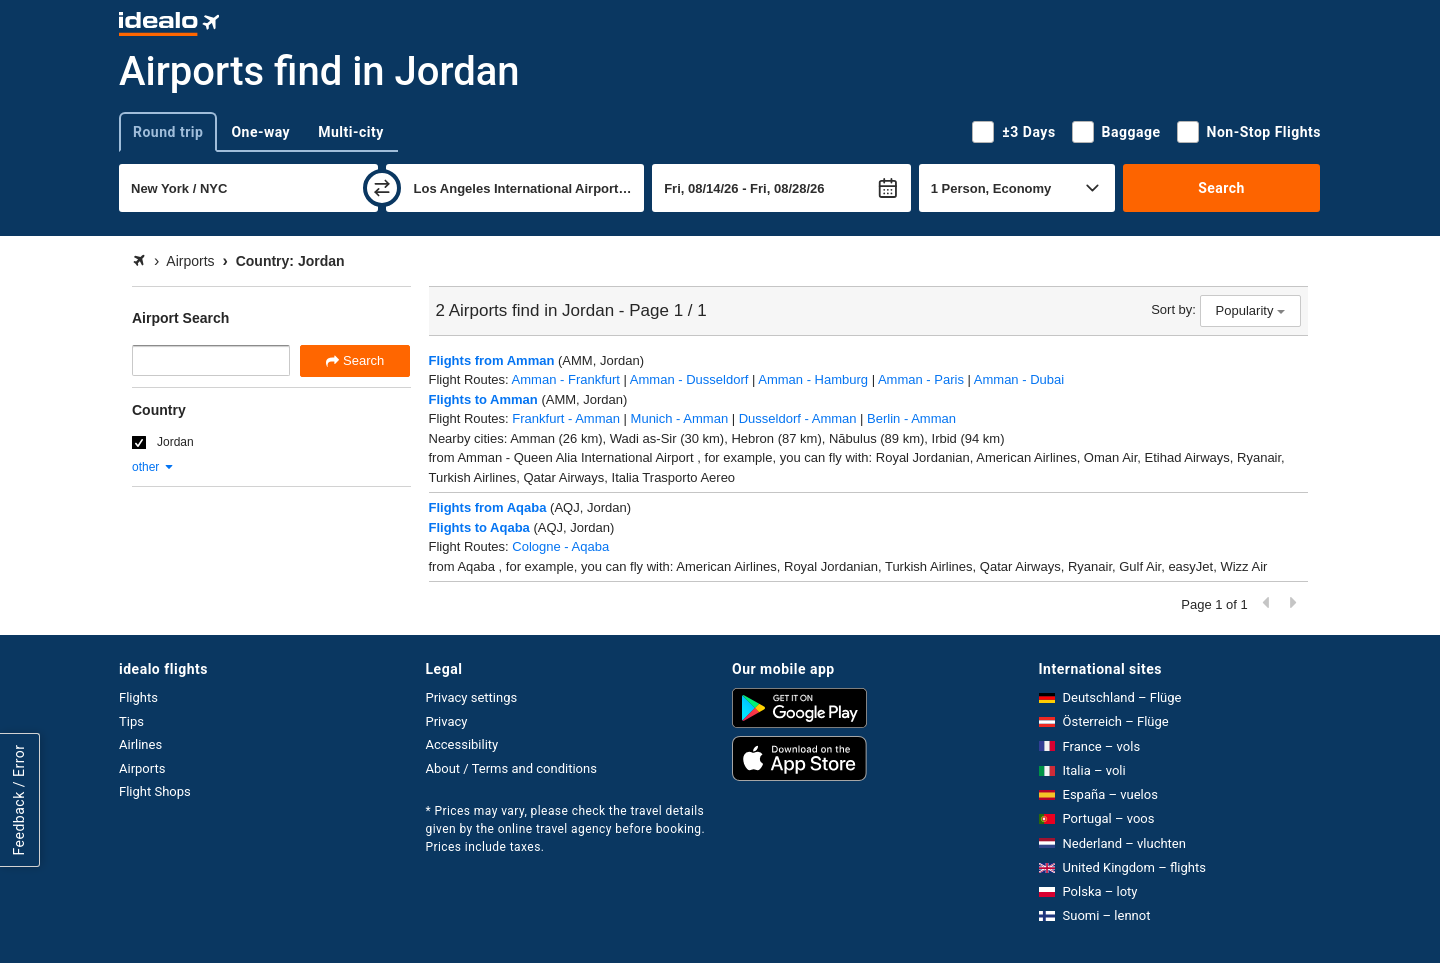  What do you see at coordinates (155, 791) in the screenshot?
I see `Flight Shops` at bounding box center [155, 791].